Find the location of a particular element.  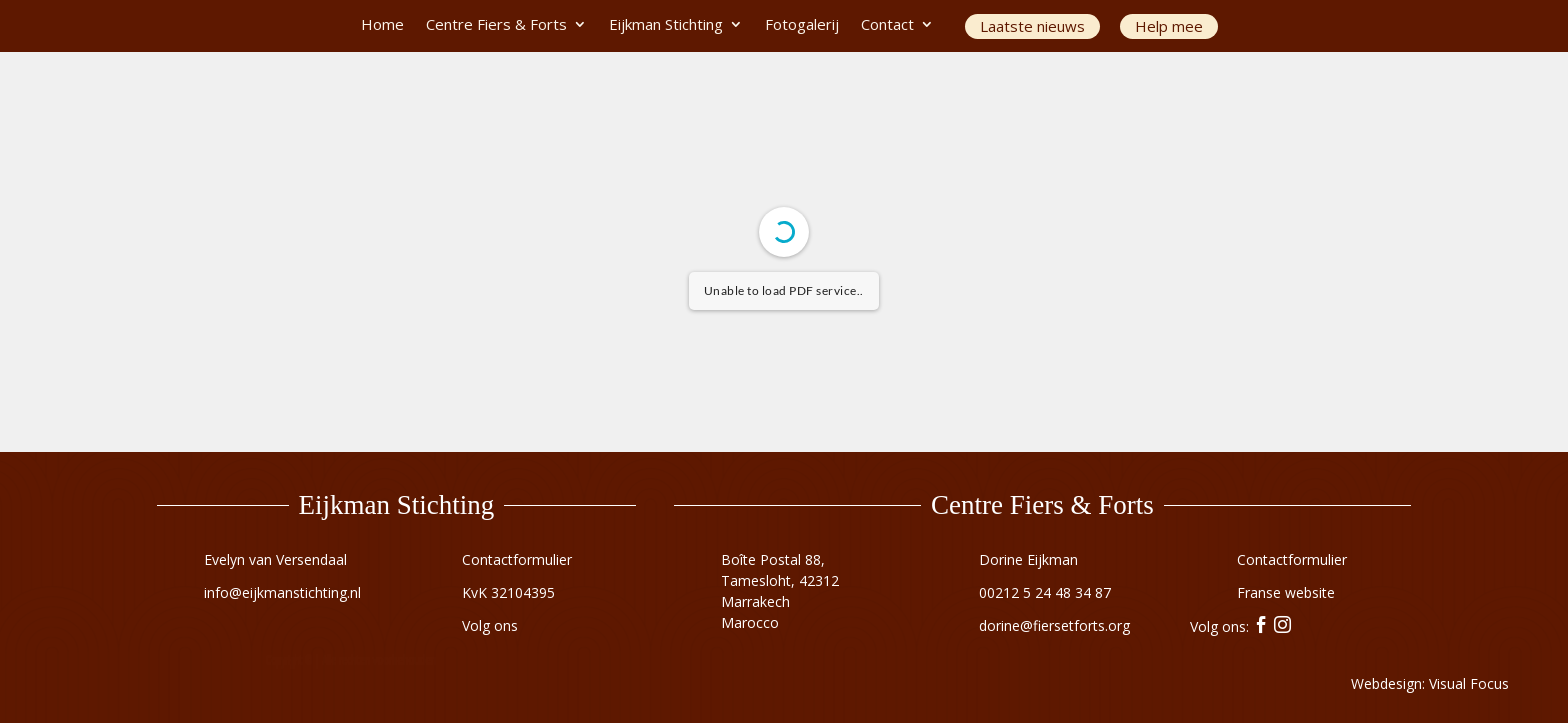

Eijkman Stichting is located at coordinates (666, 25).